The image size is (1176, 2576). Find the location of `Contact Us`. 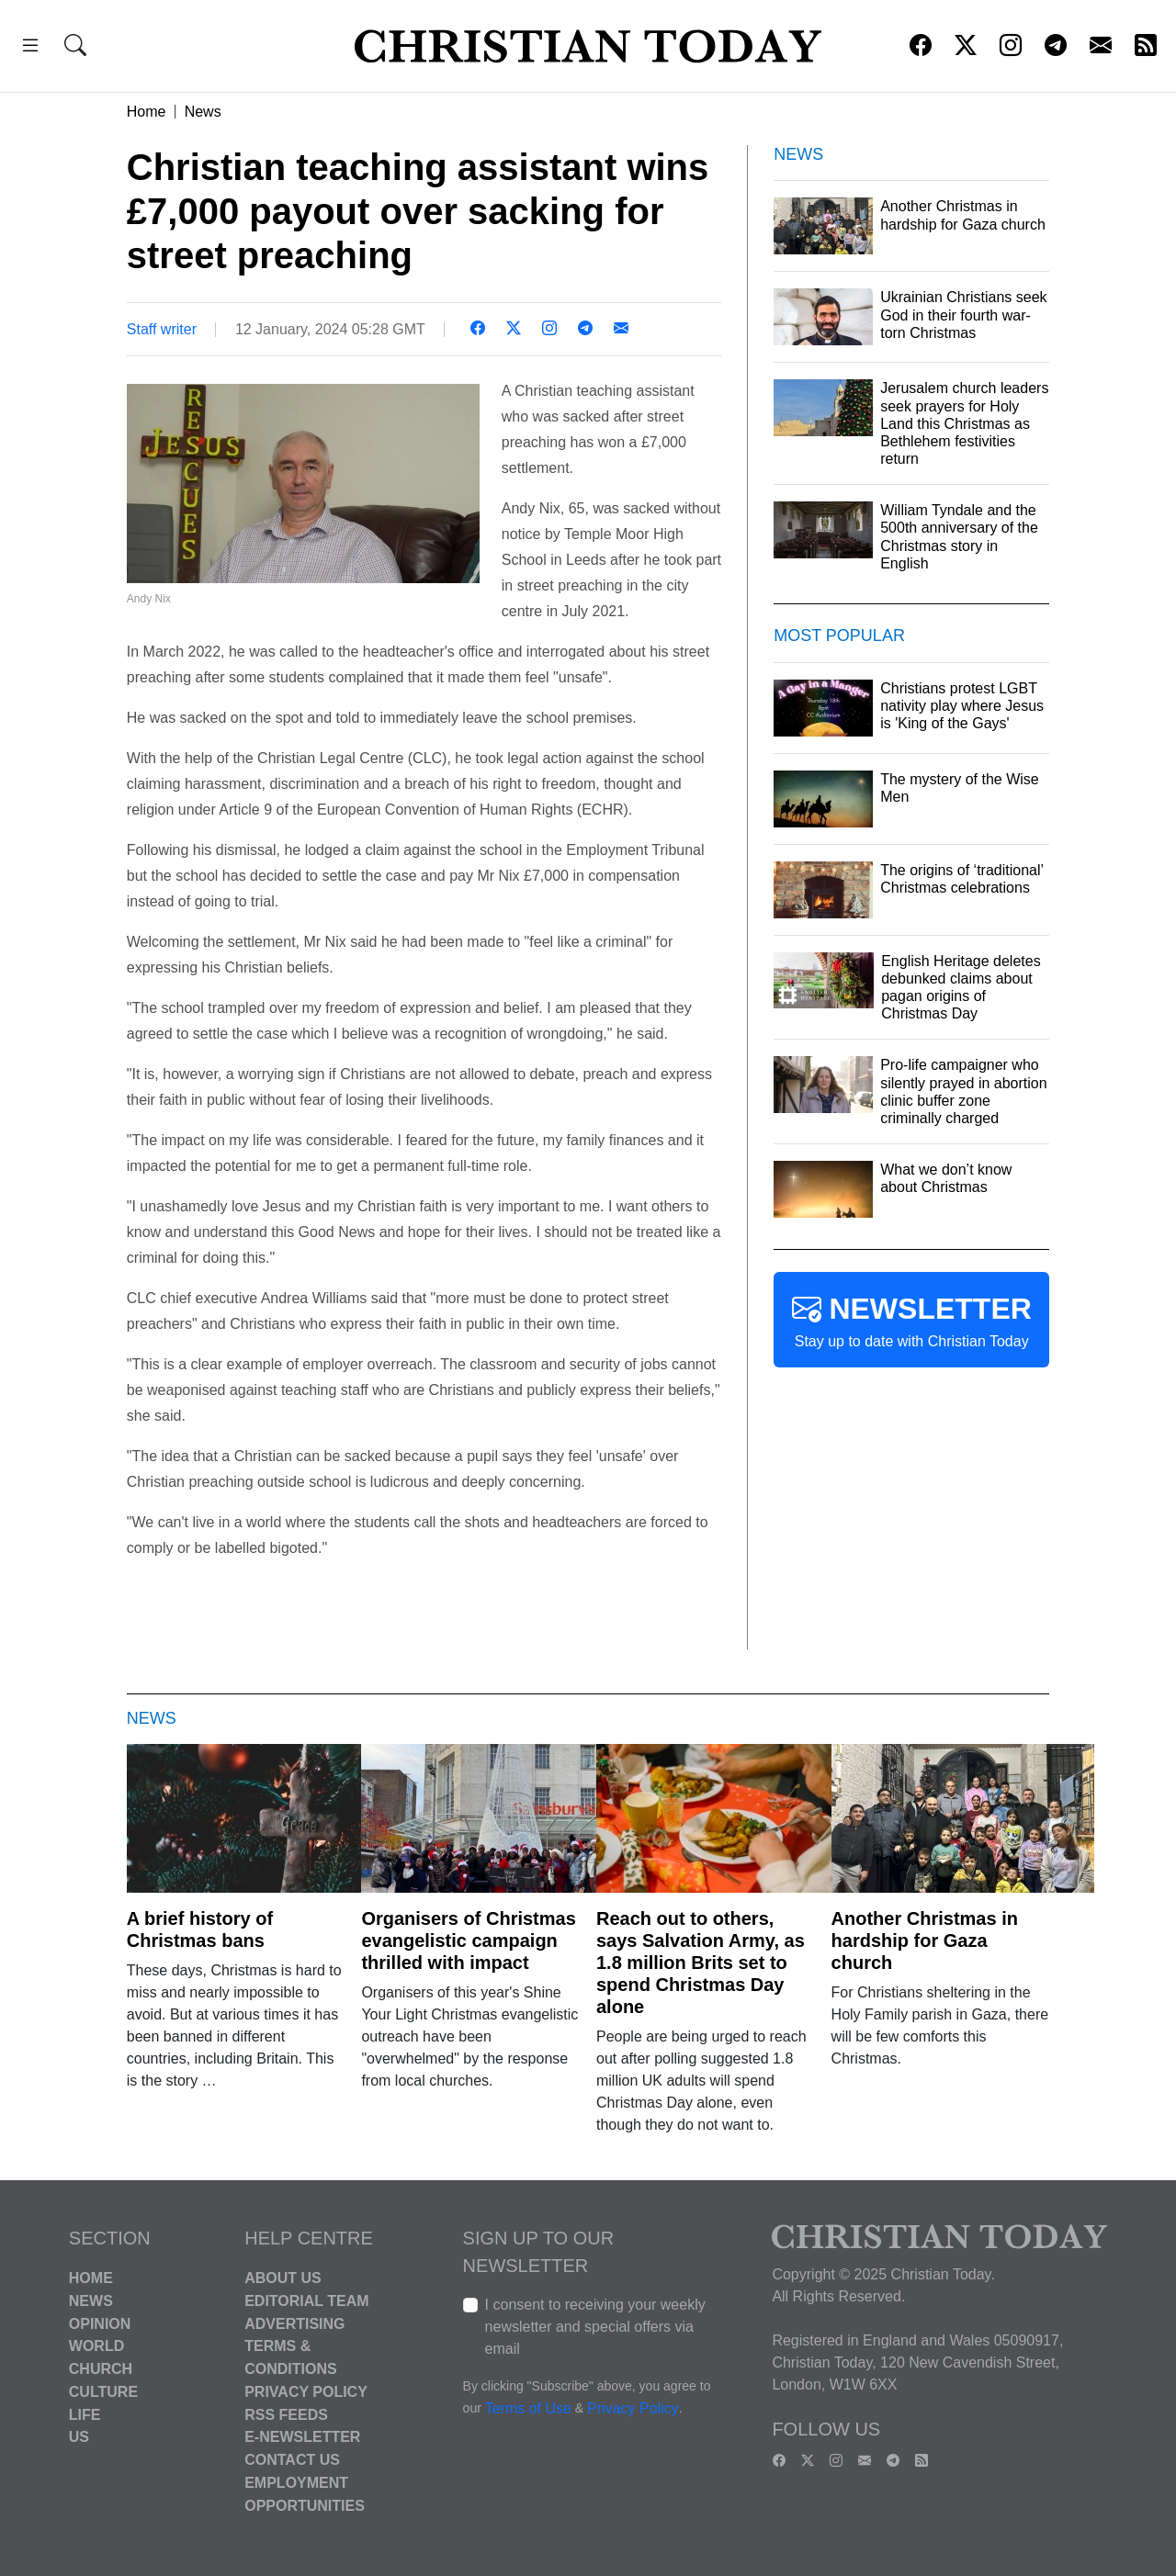

Contact Us is located at coordinates (292, 2460).